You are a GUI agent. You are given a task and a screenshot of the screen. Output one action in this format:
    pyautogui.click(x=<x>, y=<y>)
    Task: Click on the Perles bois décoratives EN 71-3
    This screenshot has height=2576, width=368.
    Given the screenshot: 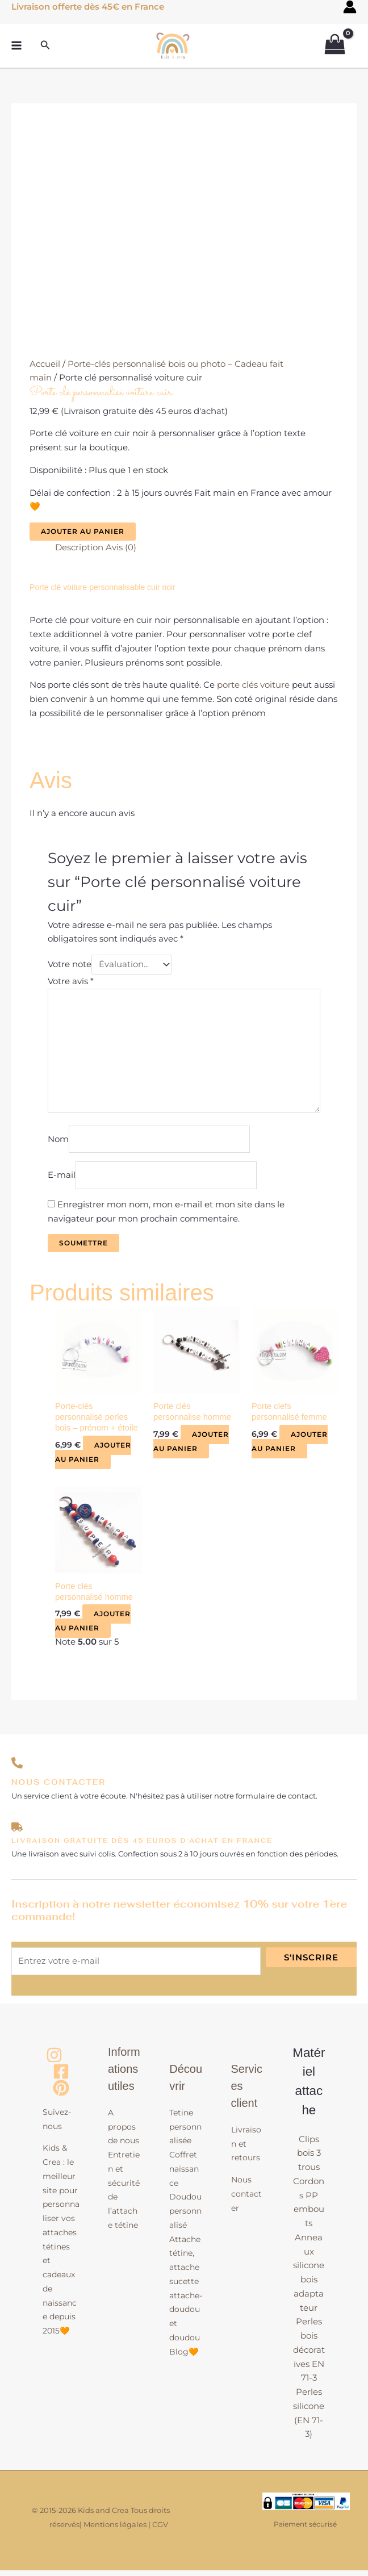 What is the action you would take?
    pyautogui.click(x=309, y=2355)
    